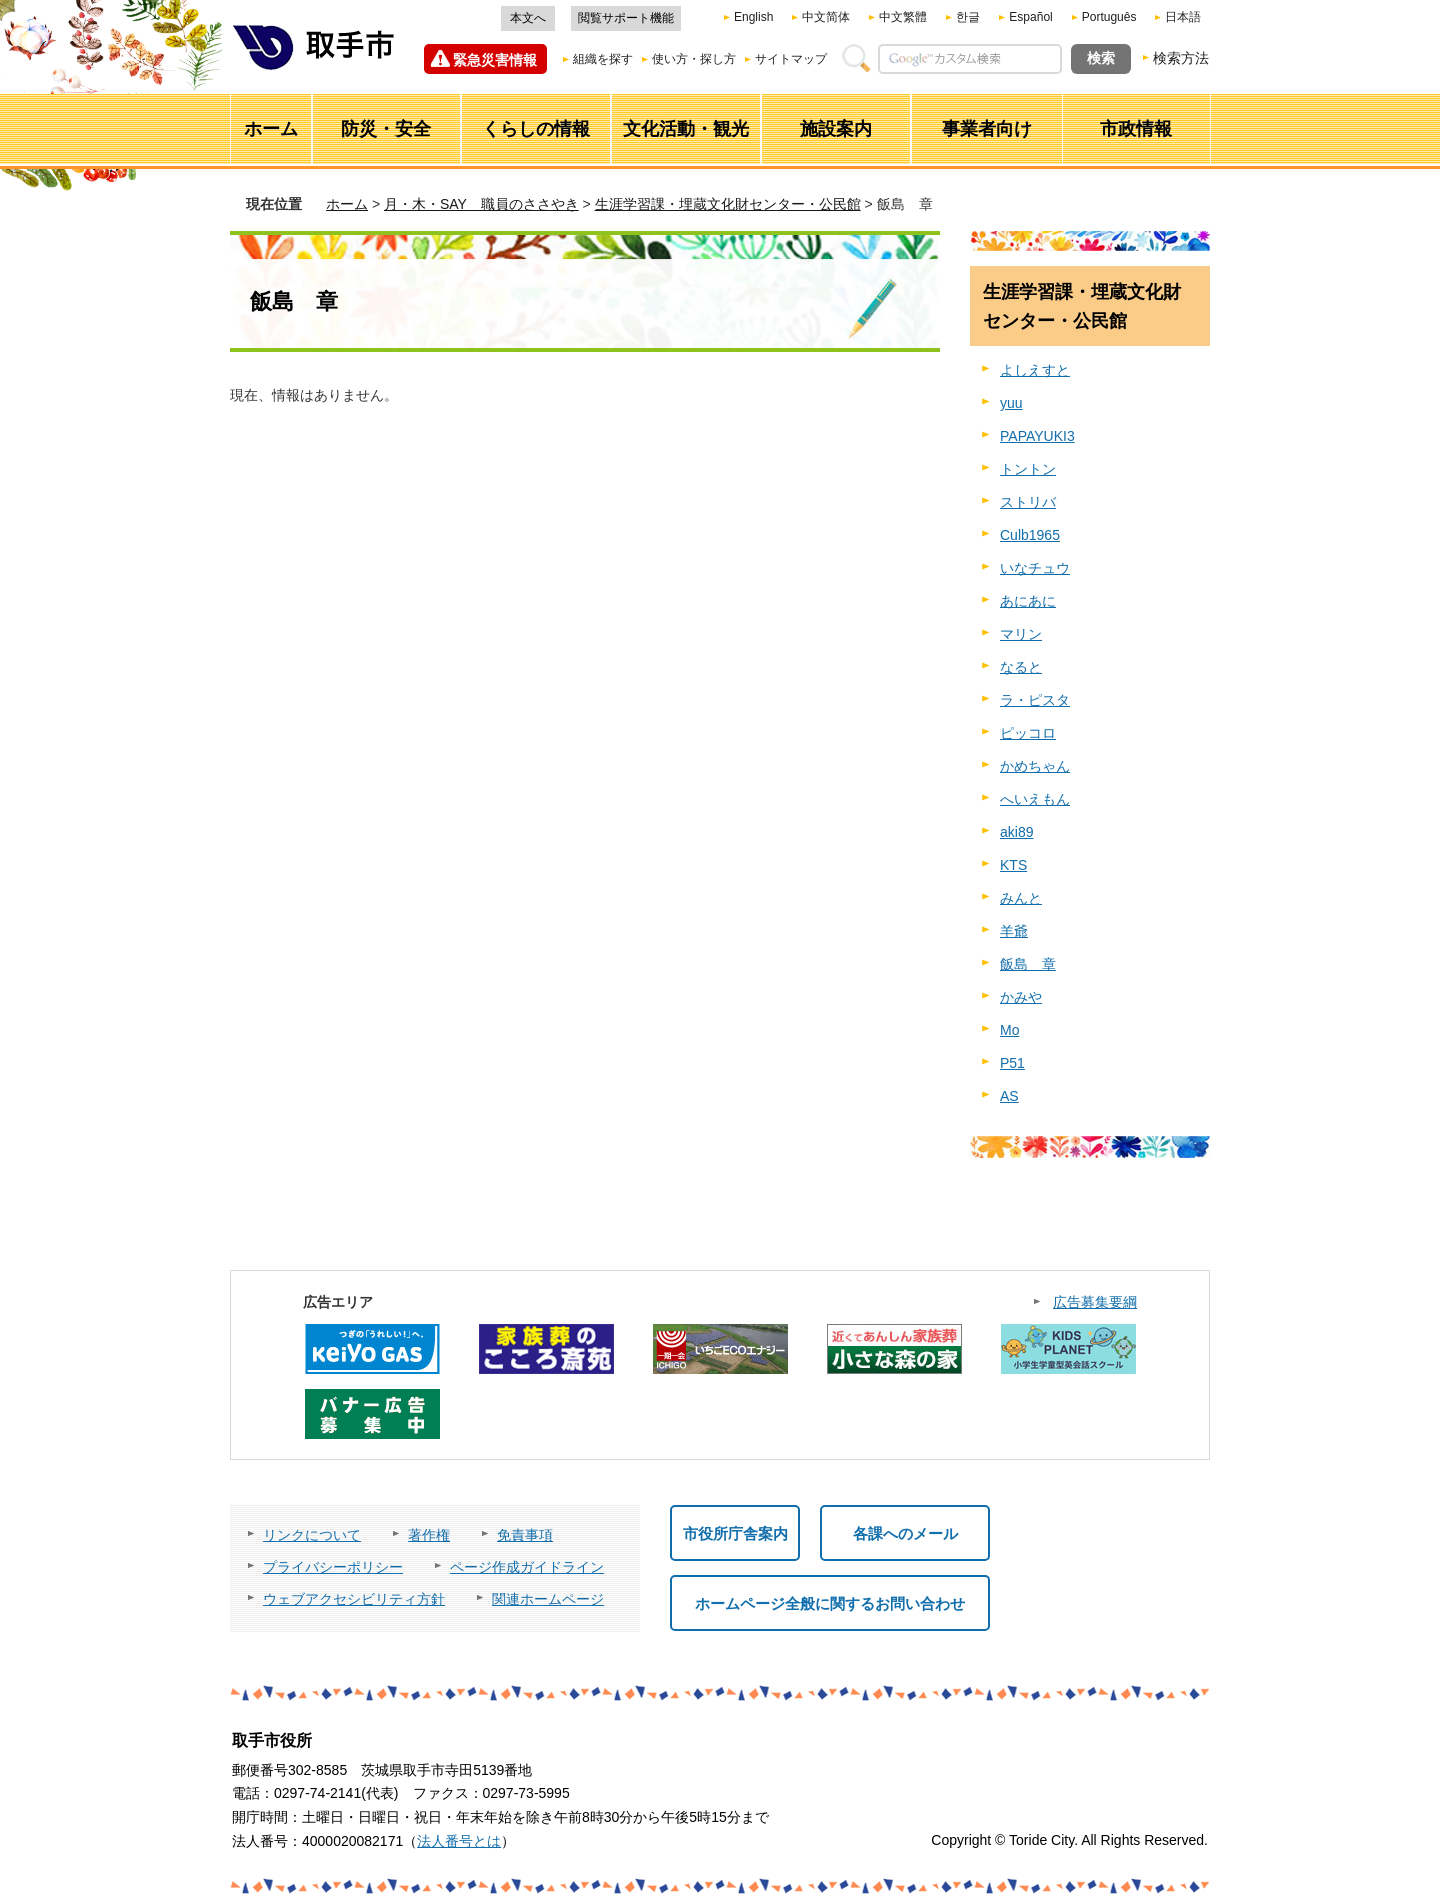  I want to click on よしえすと, so click(1035, 370).